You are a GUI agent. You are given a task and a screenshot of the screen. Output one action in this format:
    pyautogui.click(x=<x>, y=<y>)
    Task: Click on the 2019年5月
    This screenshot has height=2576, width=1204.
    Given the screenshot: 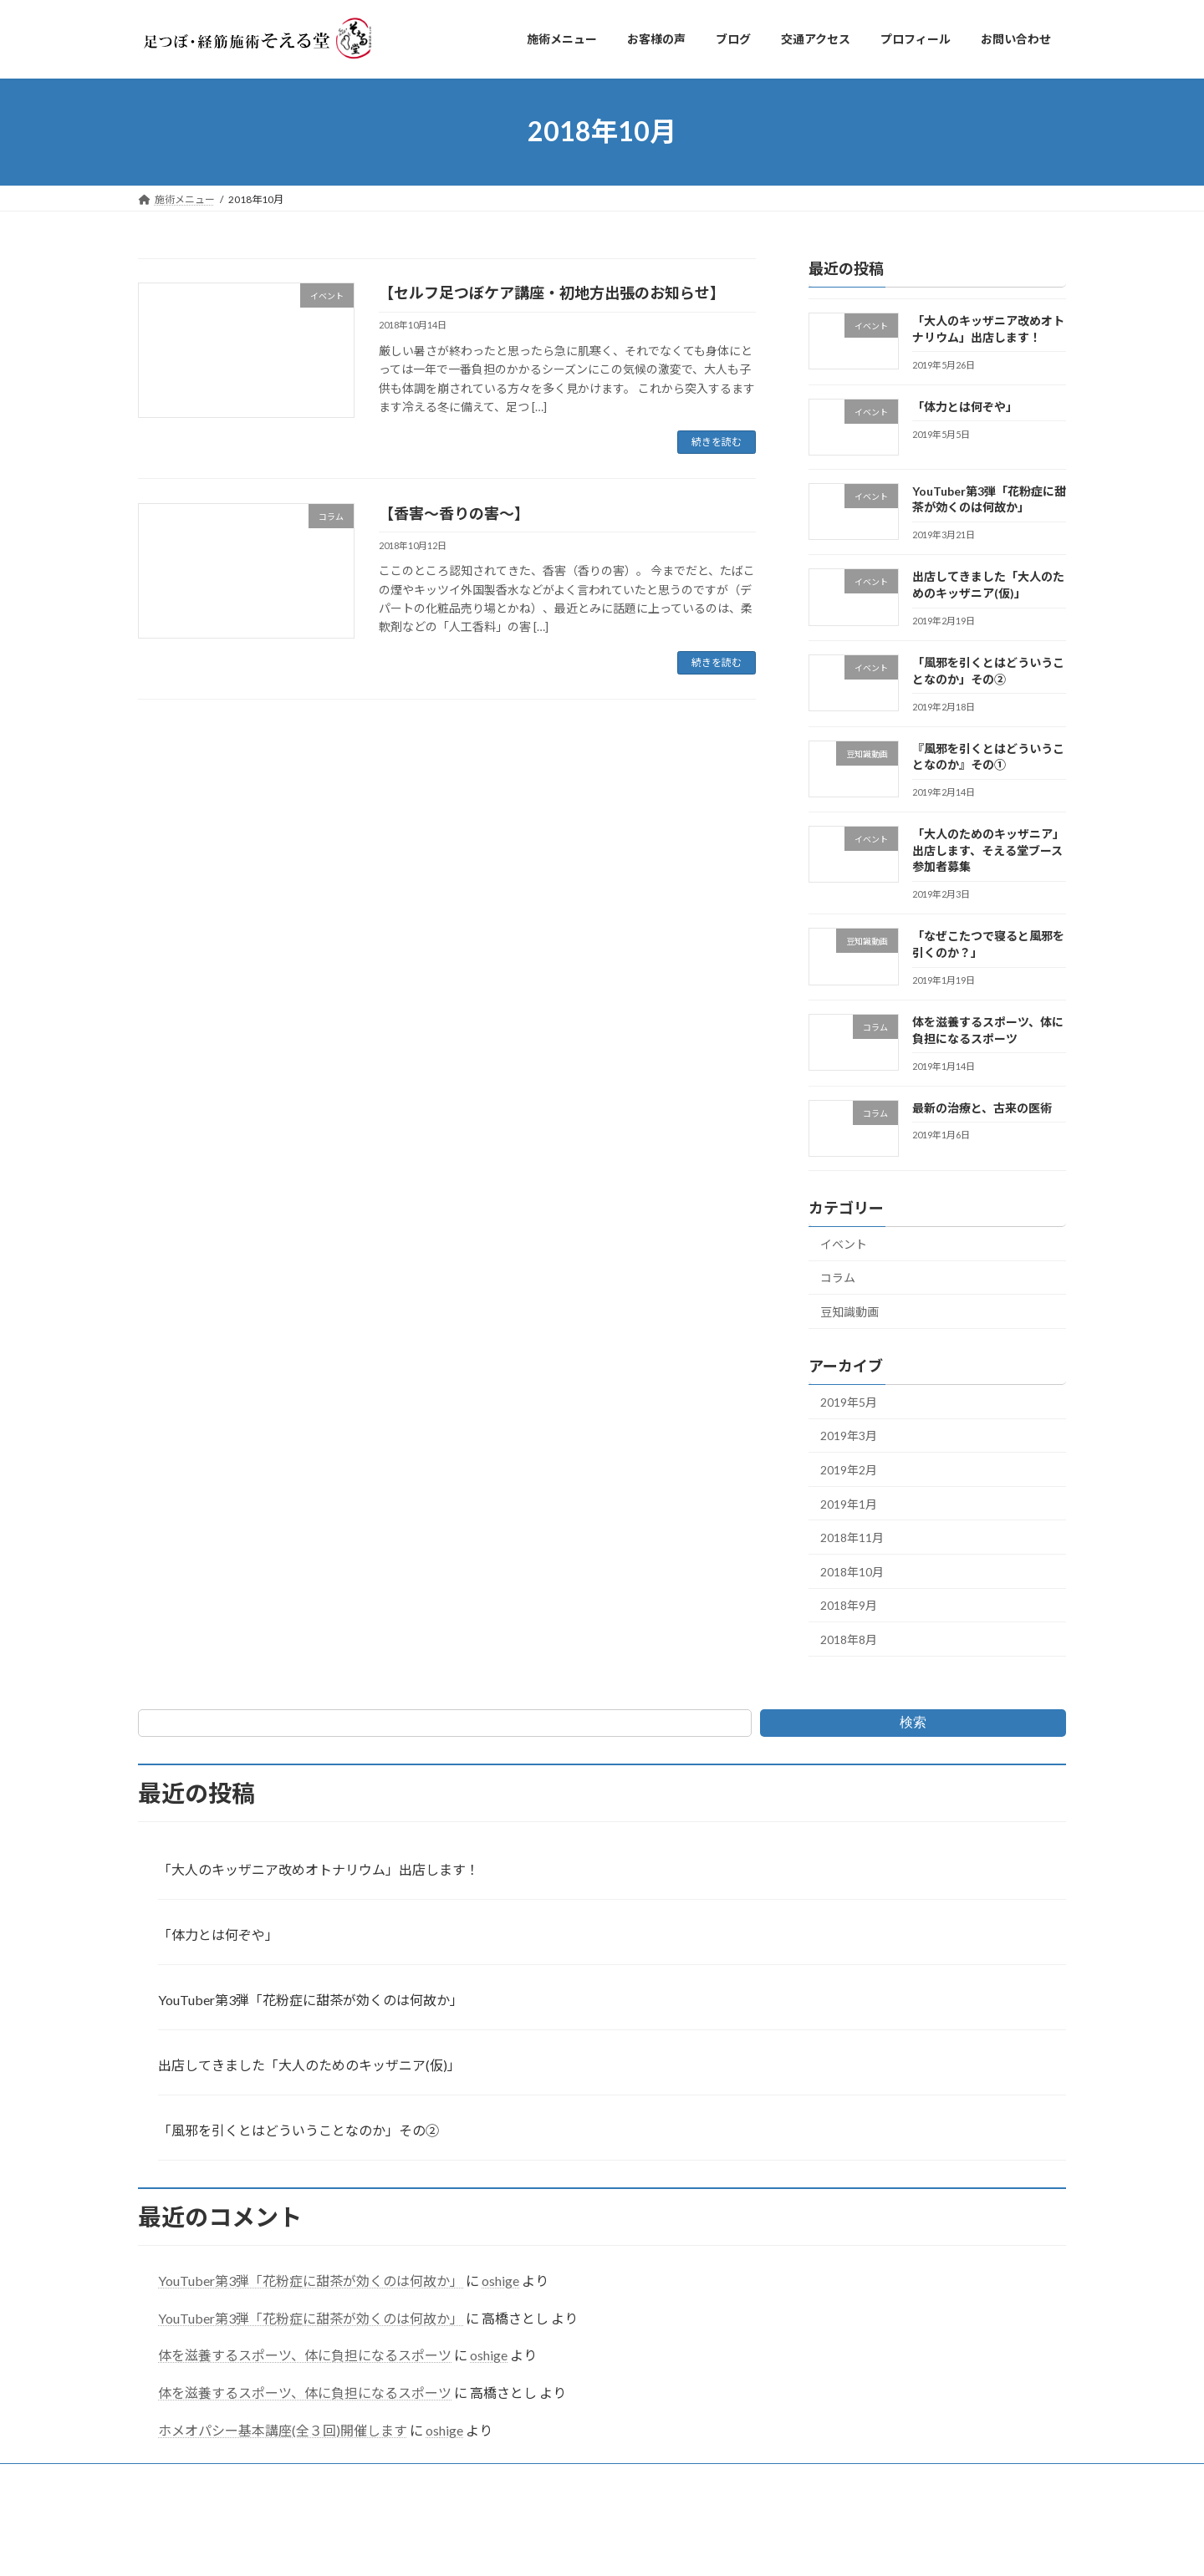 What is the action you would take?
    pyautogui.click(x=848, y=1401)
    